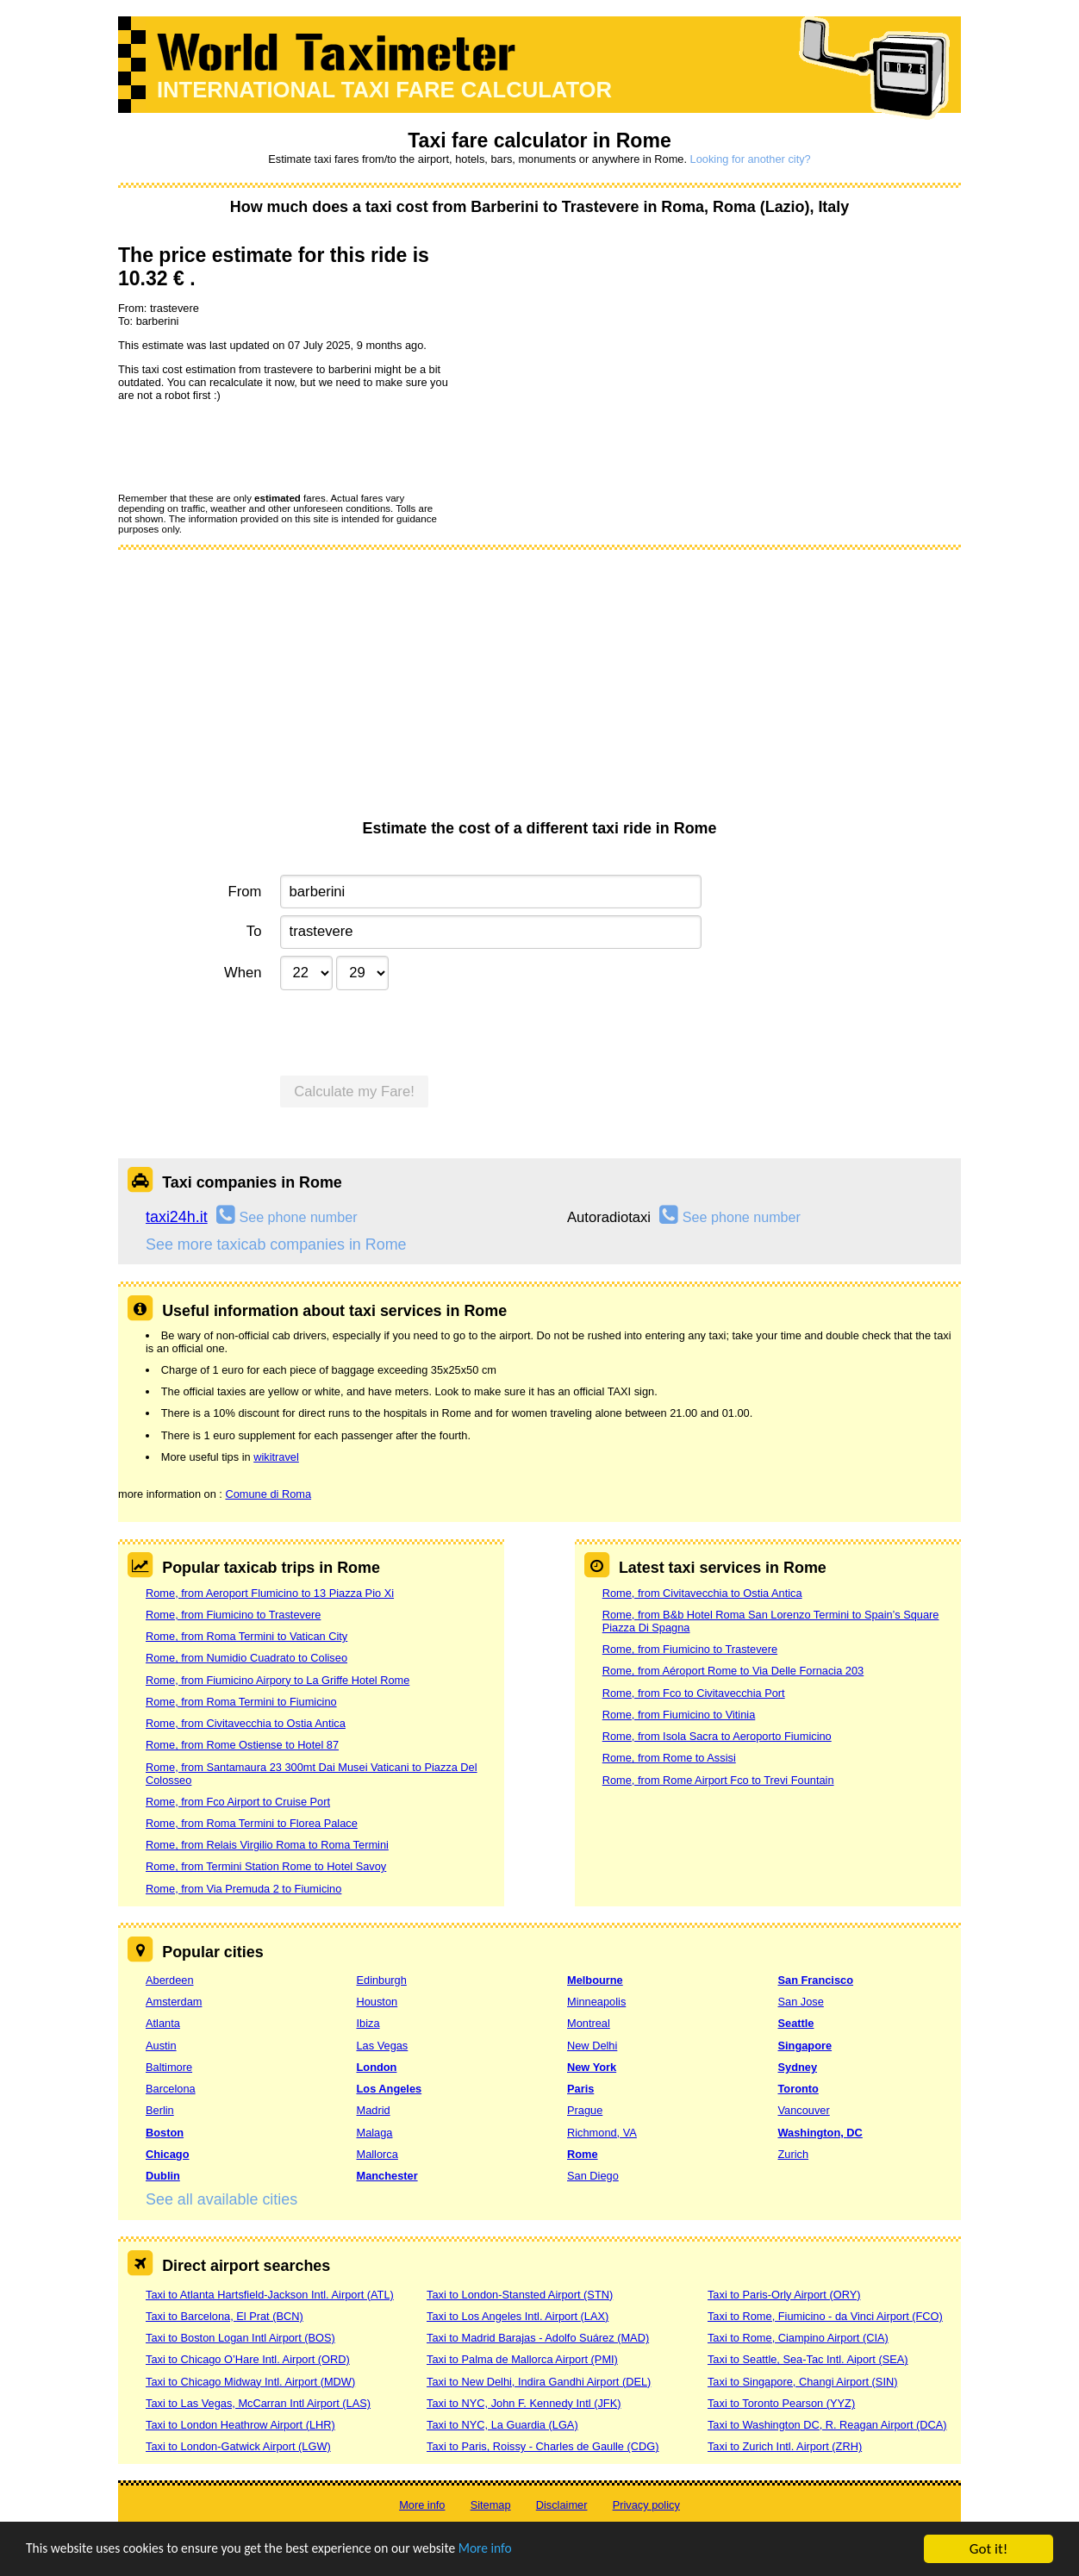  Describe the element at coordinates (167, 2154) in the screenshot. I see `Chicago` at that location.